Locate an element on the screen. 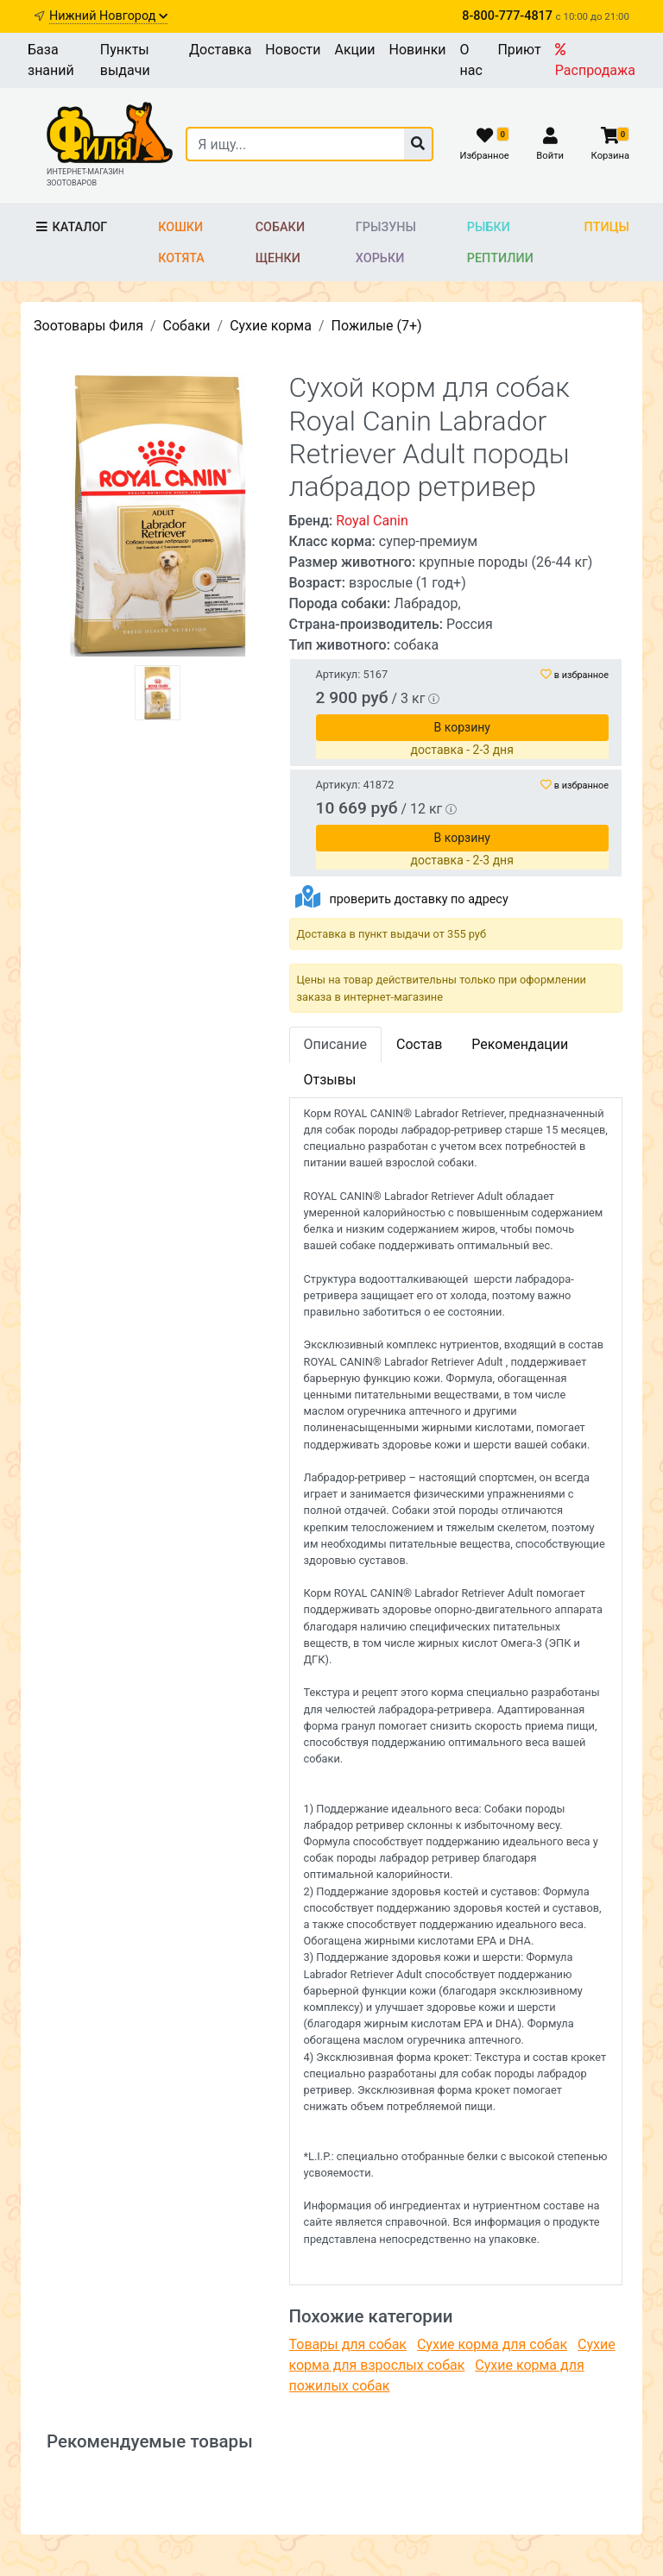  проверить доставку по адресу is located at coordinates (418, 899).